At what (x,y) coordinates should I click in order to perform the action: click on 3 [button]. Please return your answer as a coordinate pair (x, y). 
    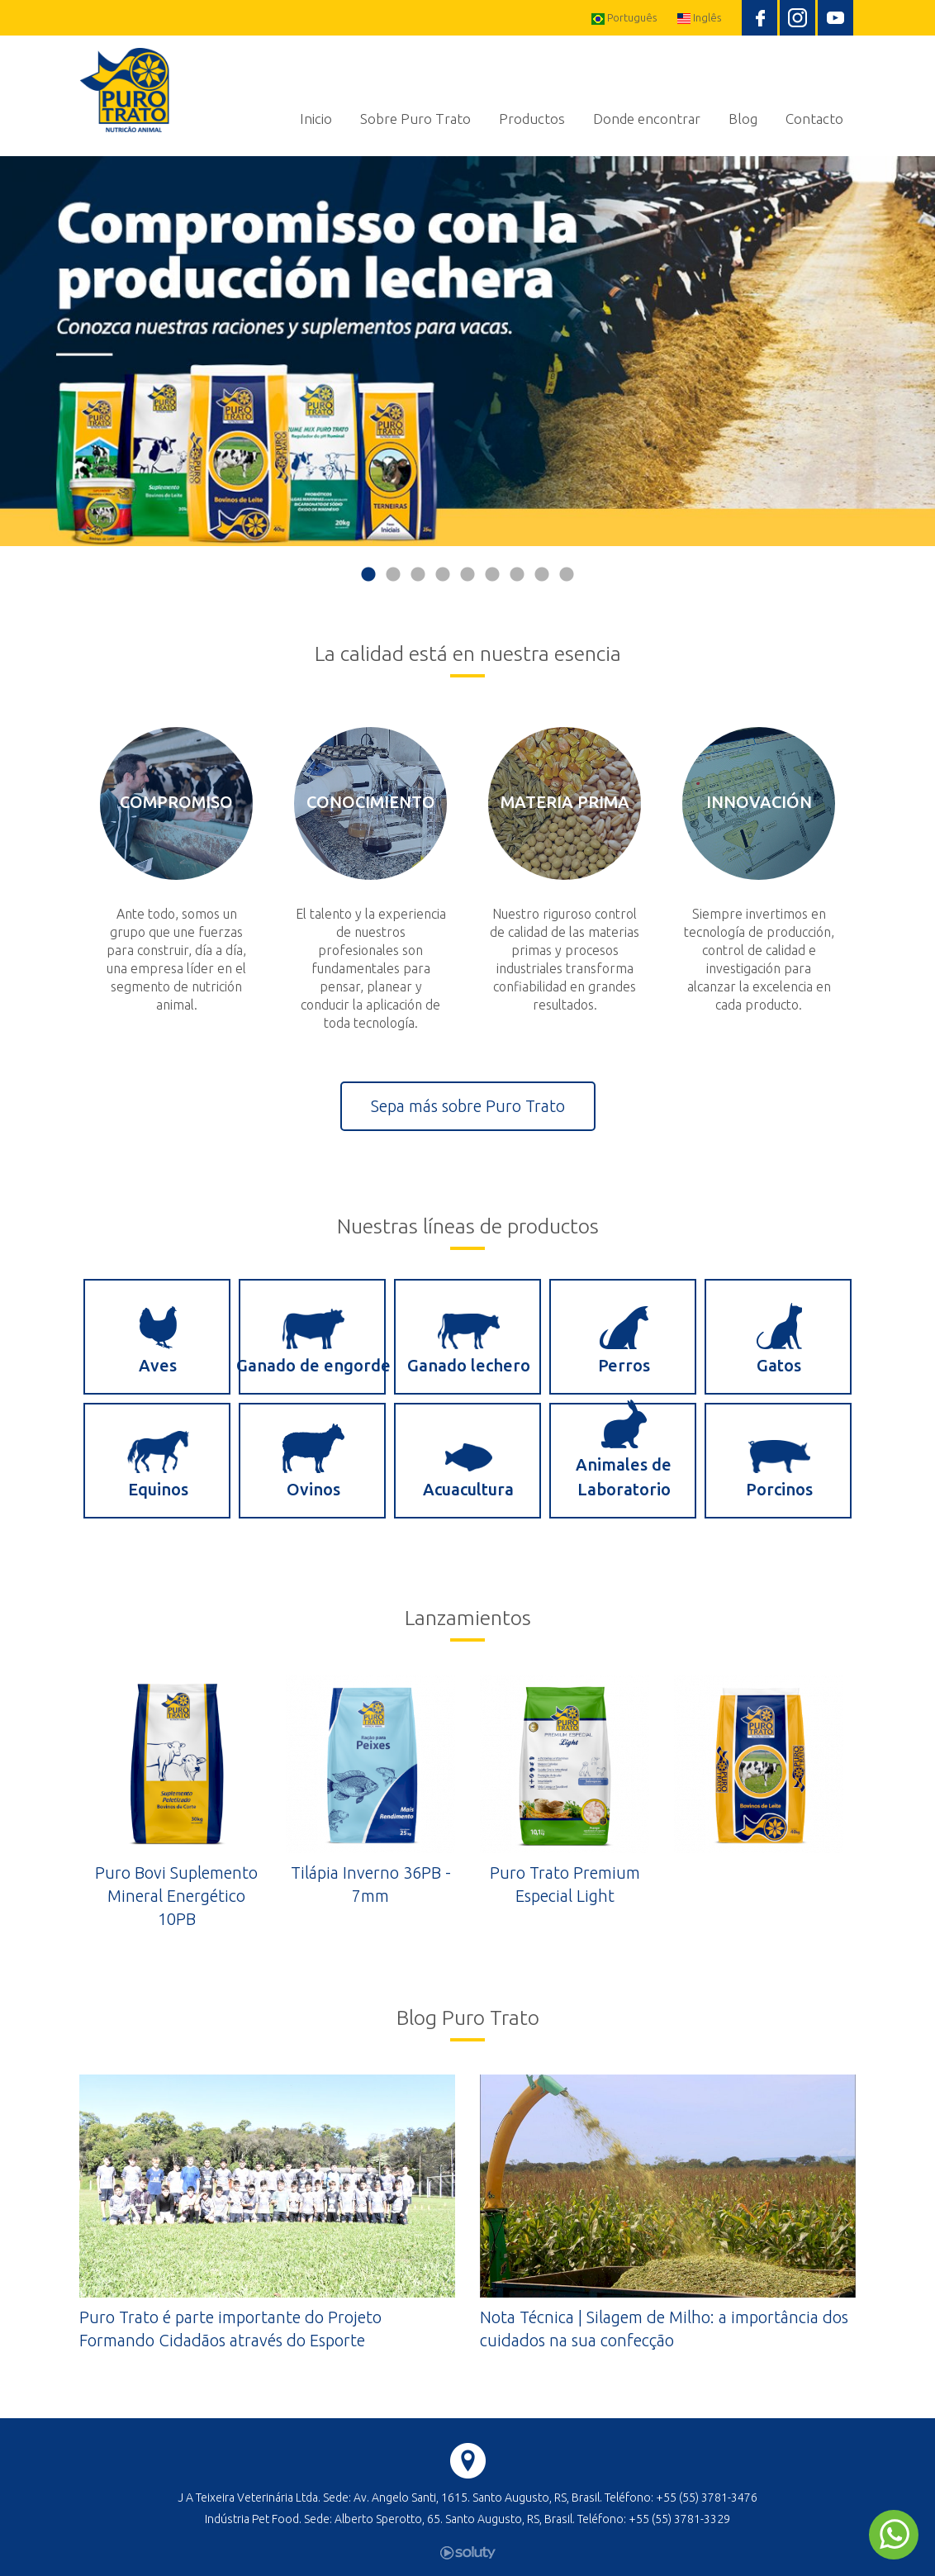
    Looking at the image, I should click on (418, 575).